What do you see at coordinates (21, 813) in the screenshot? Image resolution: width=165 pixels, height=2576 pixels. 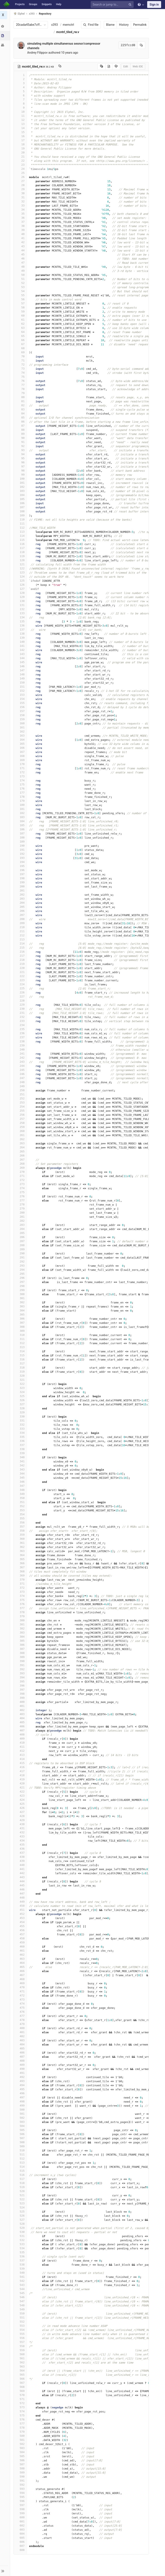 I see `182` at bounding box center [21, 813].